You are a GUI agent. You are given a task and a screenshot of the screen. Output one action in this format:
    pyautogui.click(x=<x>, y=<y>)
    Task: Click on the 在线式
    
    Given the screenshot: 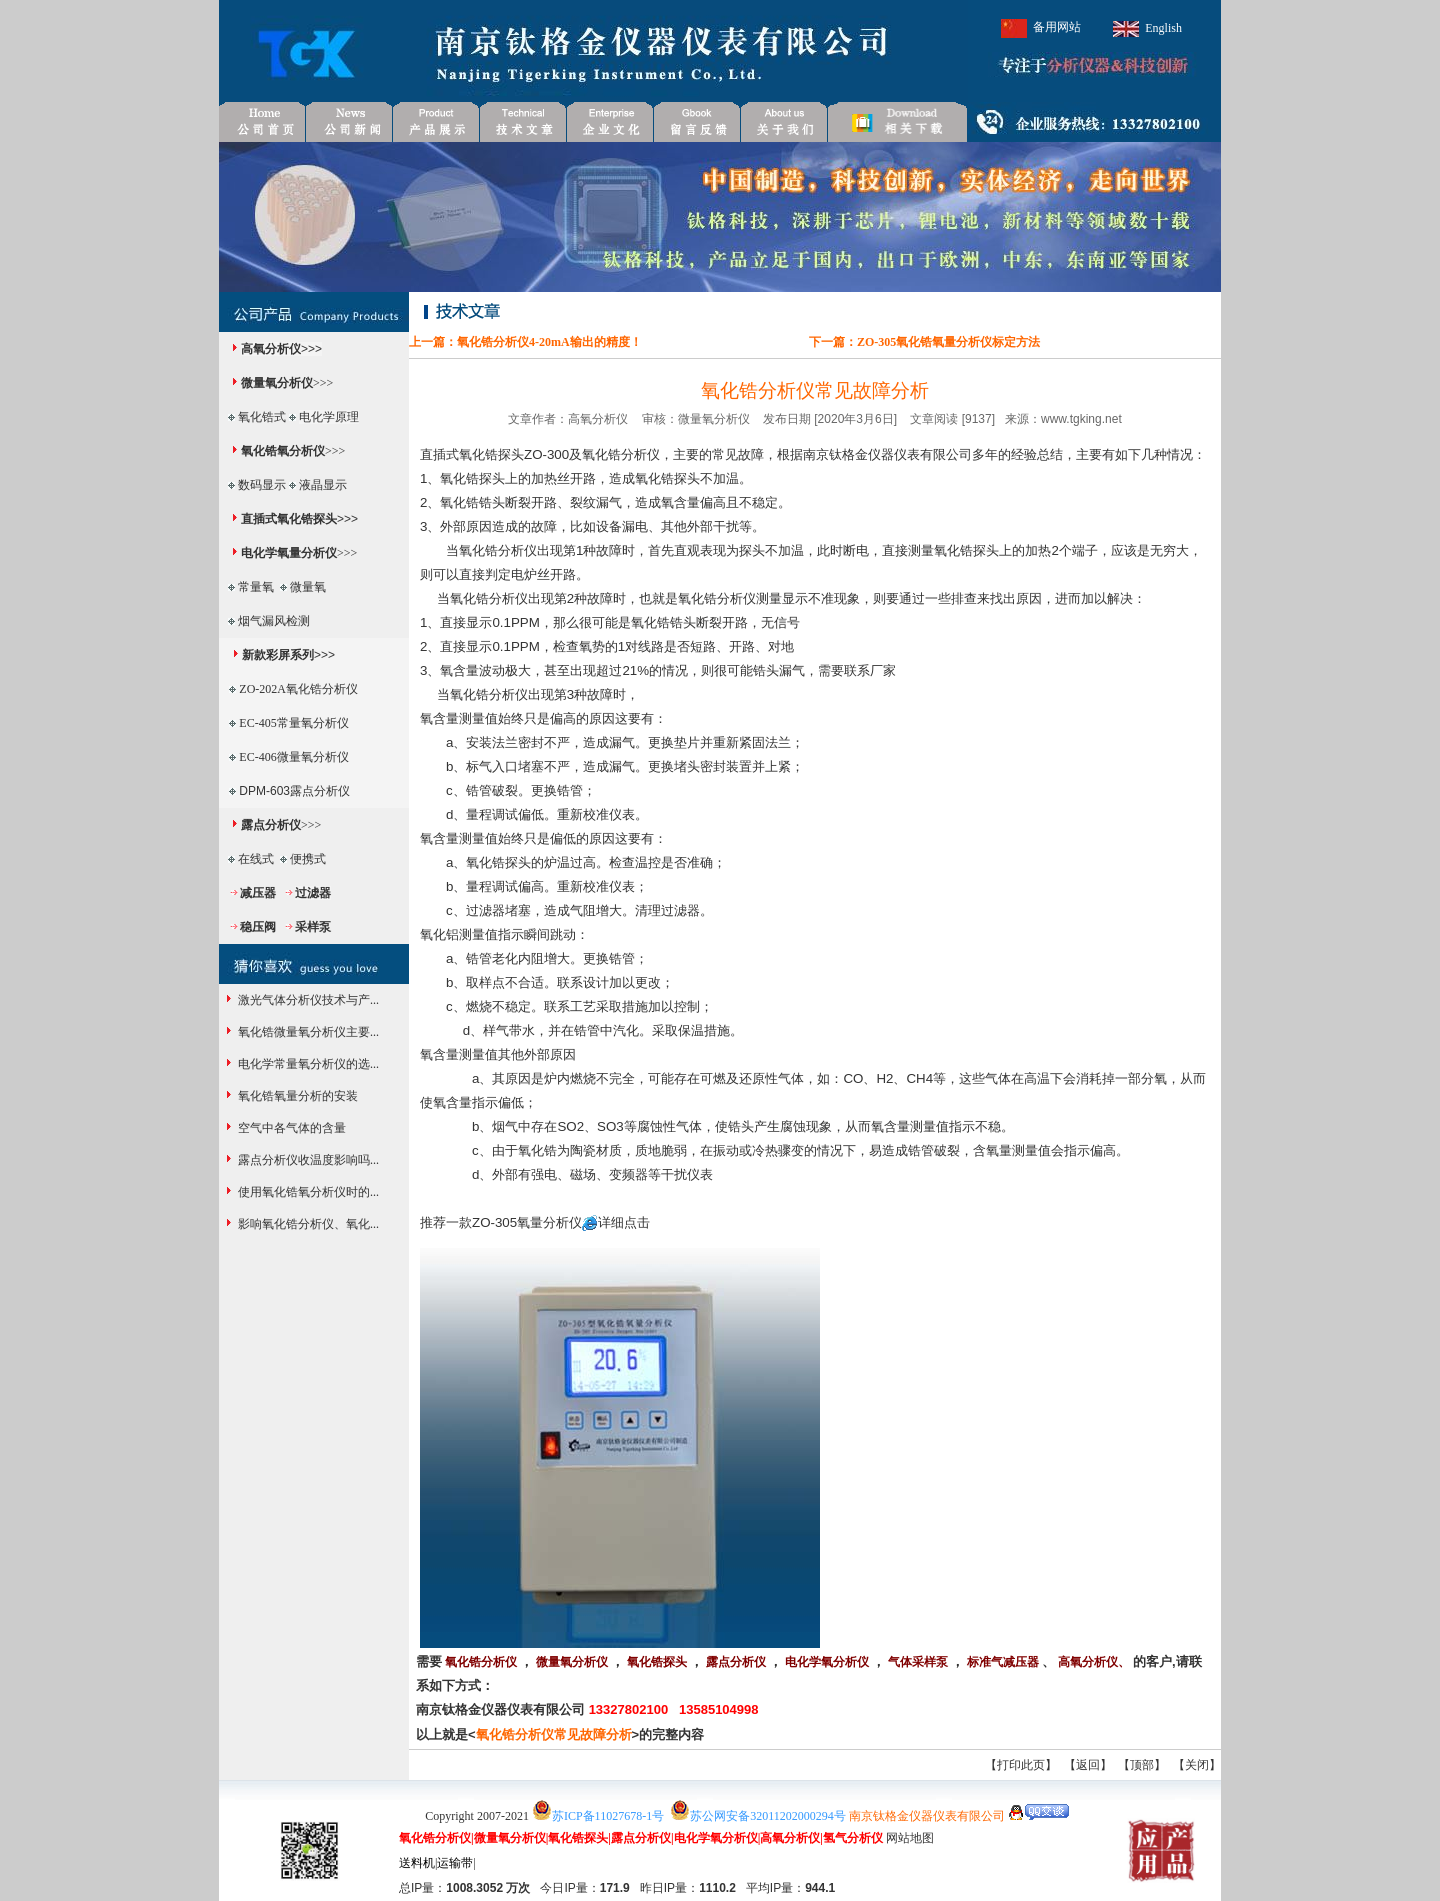 What is the action you would take?
    pyautogui.click(x=256, y=859)
    